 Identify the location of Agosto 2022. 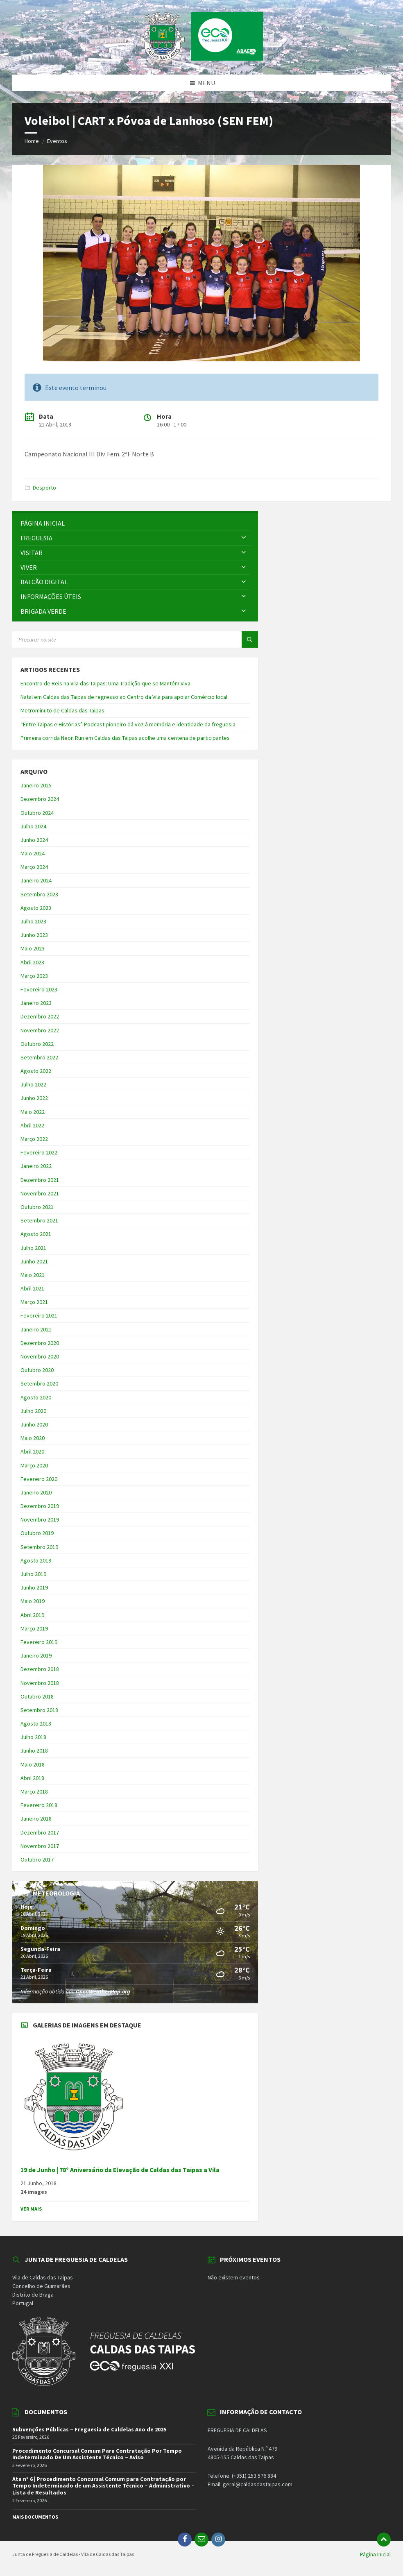
(35, 1071).